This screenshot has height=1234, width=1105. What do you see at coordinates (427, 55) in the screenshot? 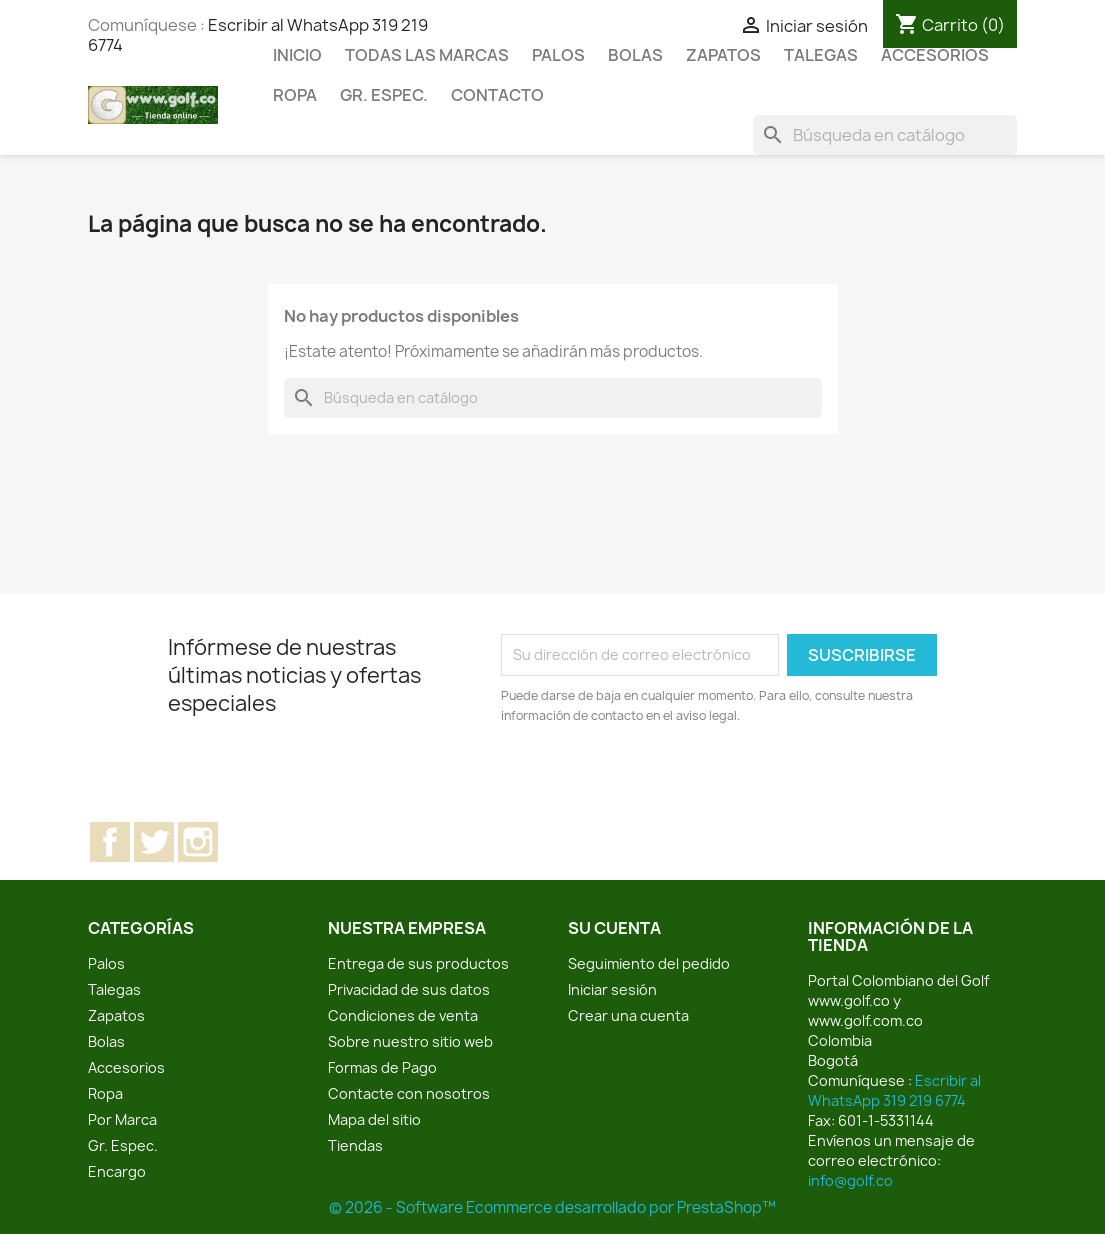
I see `Todas las marcas` at bounding box center [427, 55].